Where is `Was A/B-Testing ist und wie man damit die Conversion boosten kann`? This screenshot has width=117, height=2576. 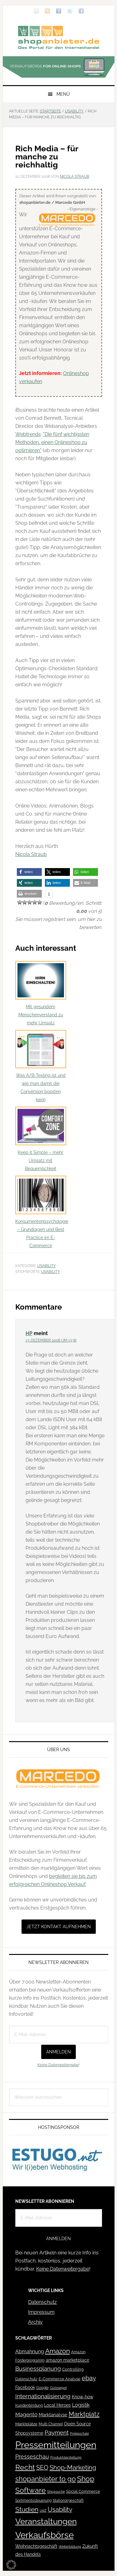
Was A/B-Testing ist und wie man damit die Conversion boosten kann is located at coordinates (40, 1066).